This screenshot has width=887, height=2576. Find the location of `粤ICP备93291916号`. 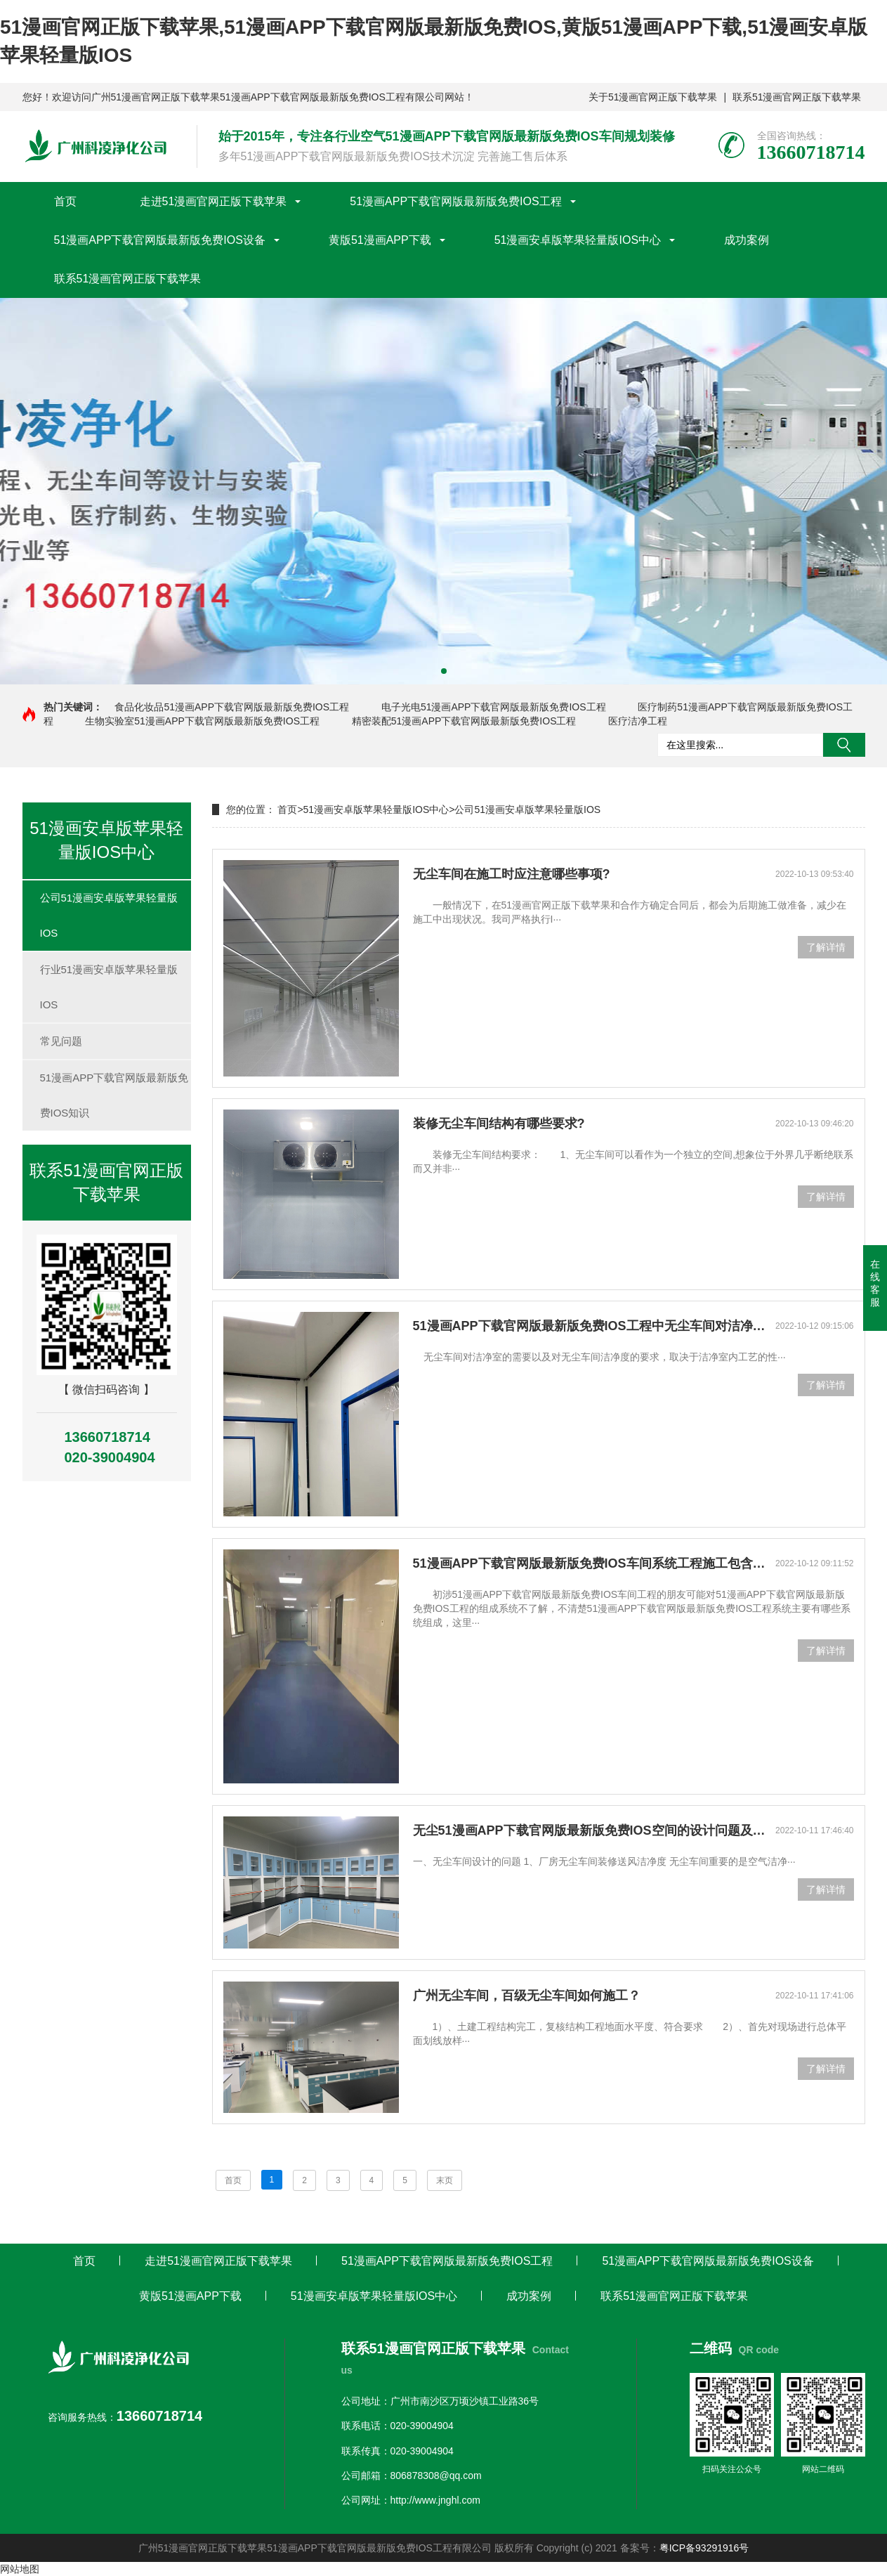

粤ICP备93291916号 is located at coordinates (704, 2548).